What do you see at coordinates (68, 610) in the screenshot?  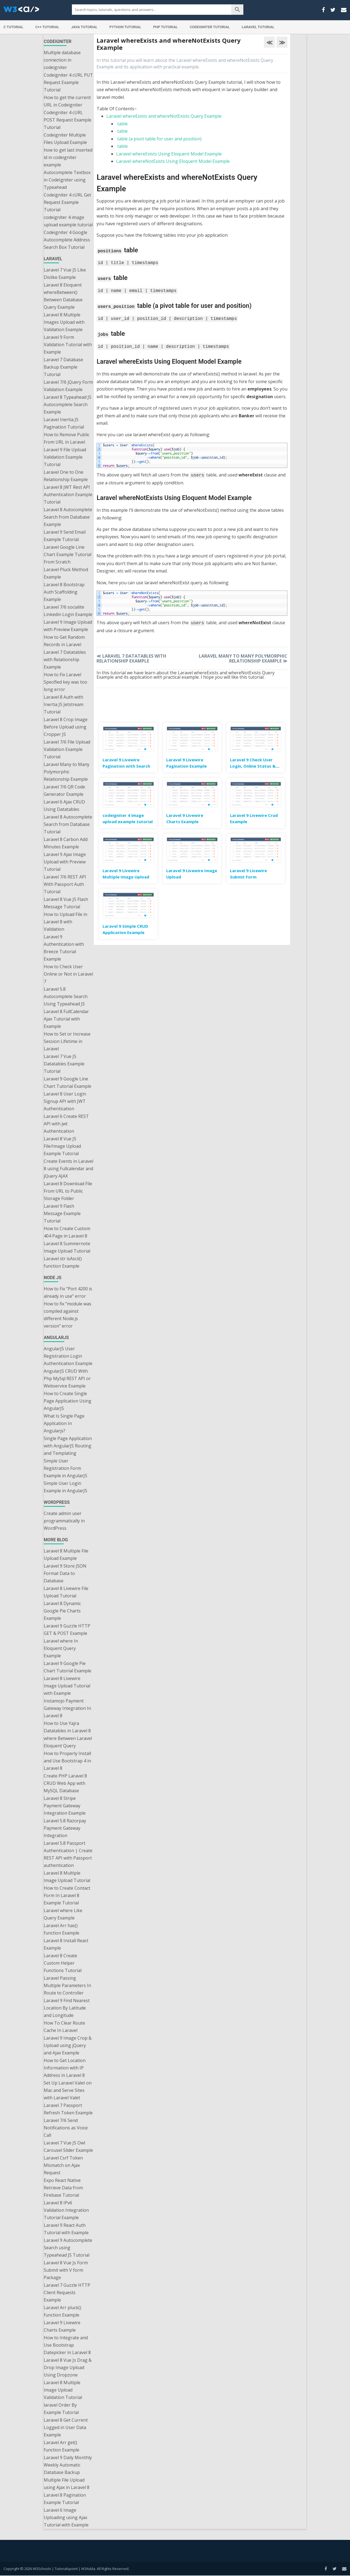 I see `Laravel 7/6 socialite Linkedin Login Example` at bounding box center [68, 610].